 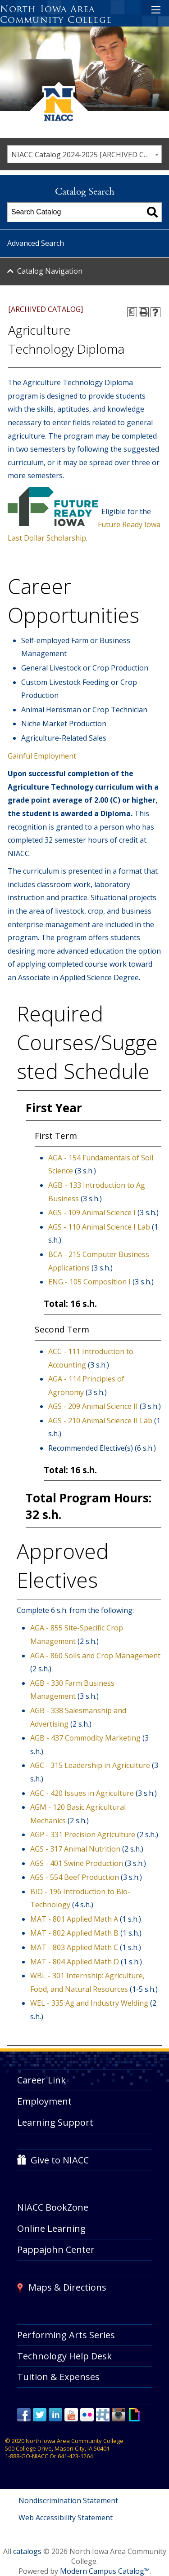 What do you see at coordinates (86, 155) in the screenshot?
I see `NIACC Catalog 2024-2025 [ARCHIVED CATALOG] [textbox]` at bounding box center [86, 155].